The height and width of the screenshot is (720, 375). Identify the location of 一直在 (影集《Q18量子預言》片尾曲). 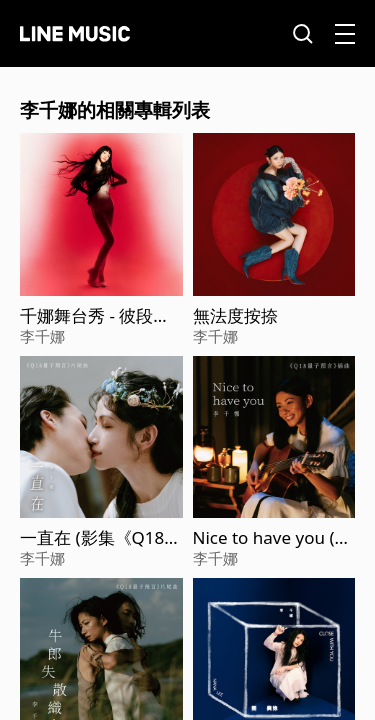
(100, 538).